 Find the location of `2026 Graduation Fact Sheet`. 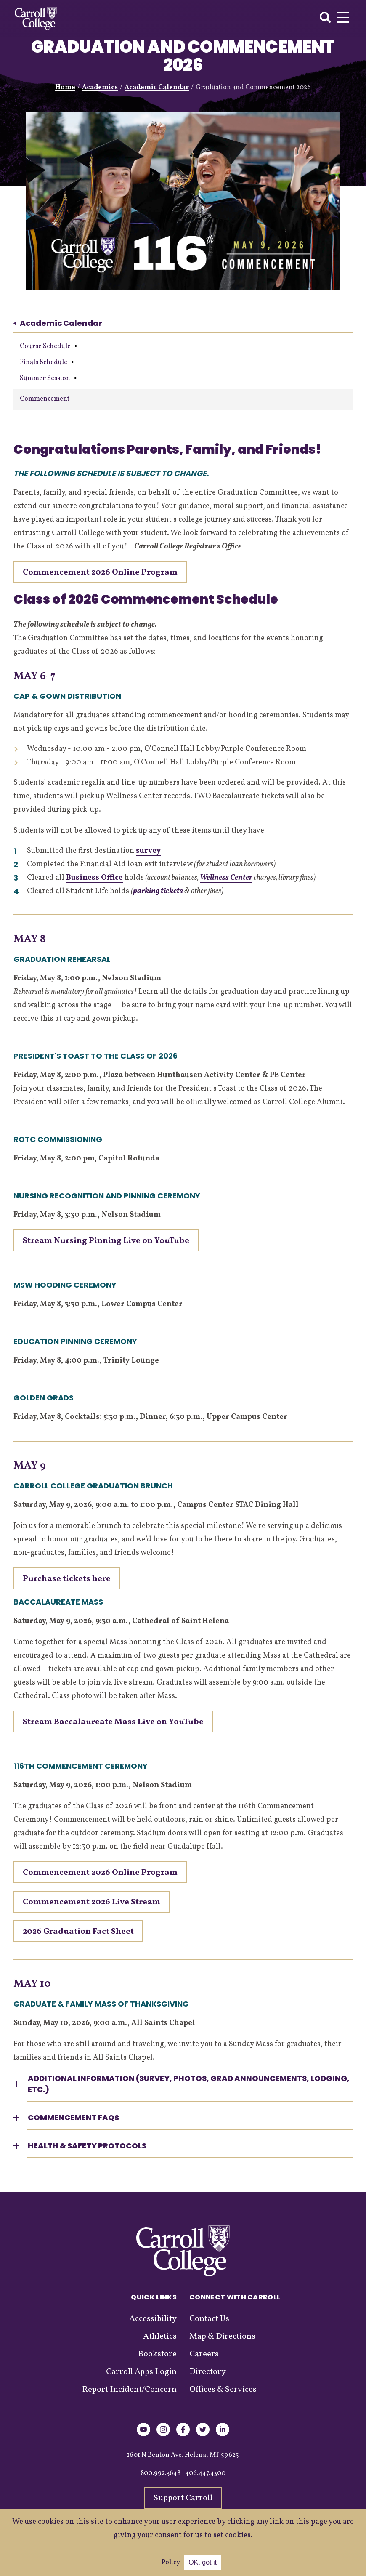

2026 Graduation Fact Sheet is located at coordinates (78, 1931).